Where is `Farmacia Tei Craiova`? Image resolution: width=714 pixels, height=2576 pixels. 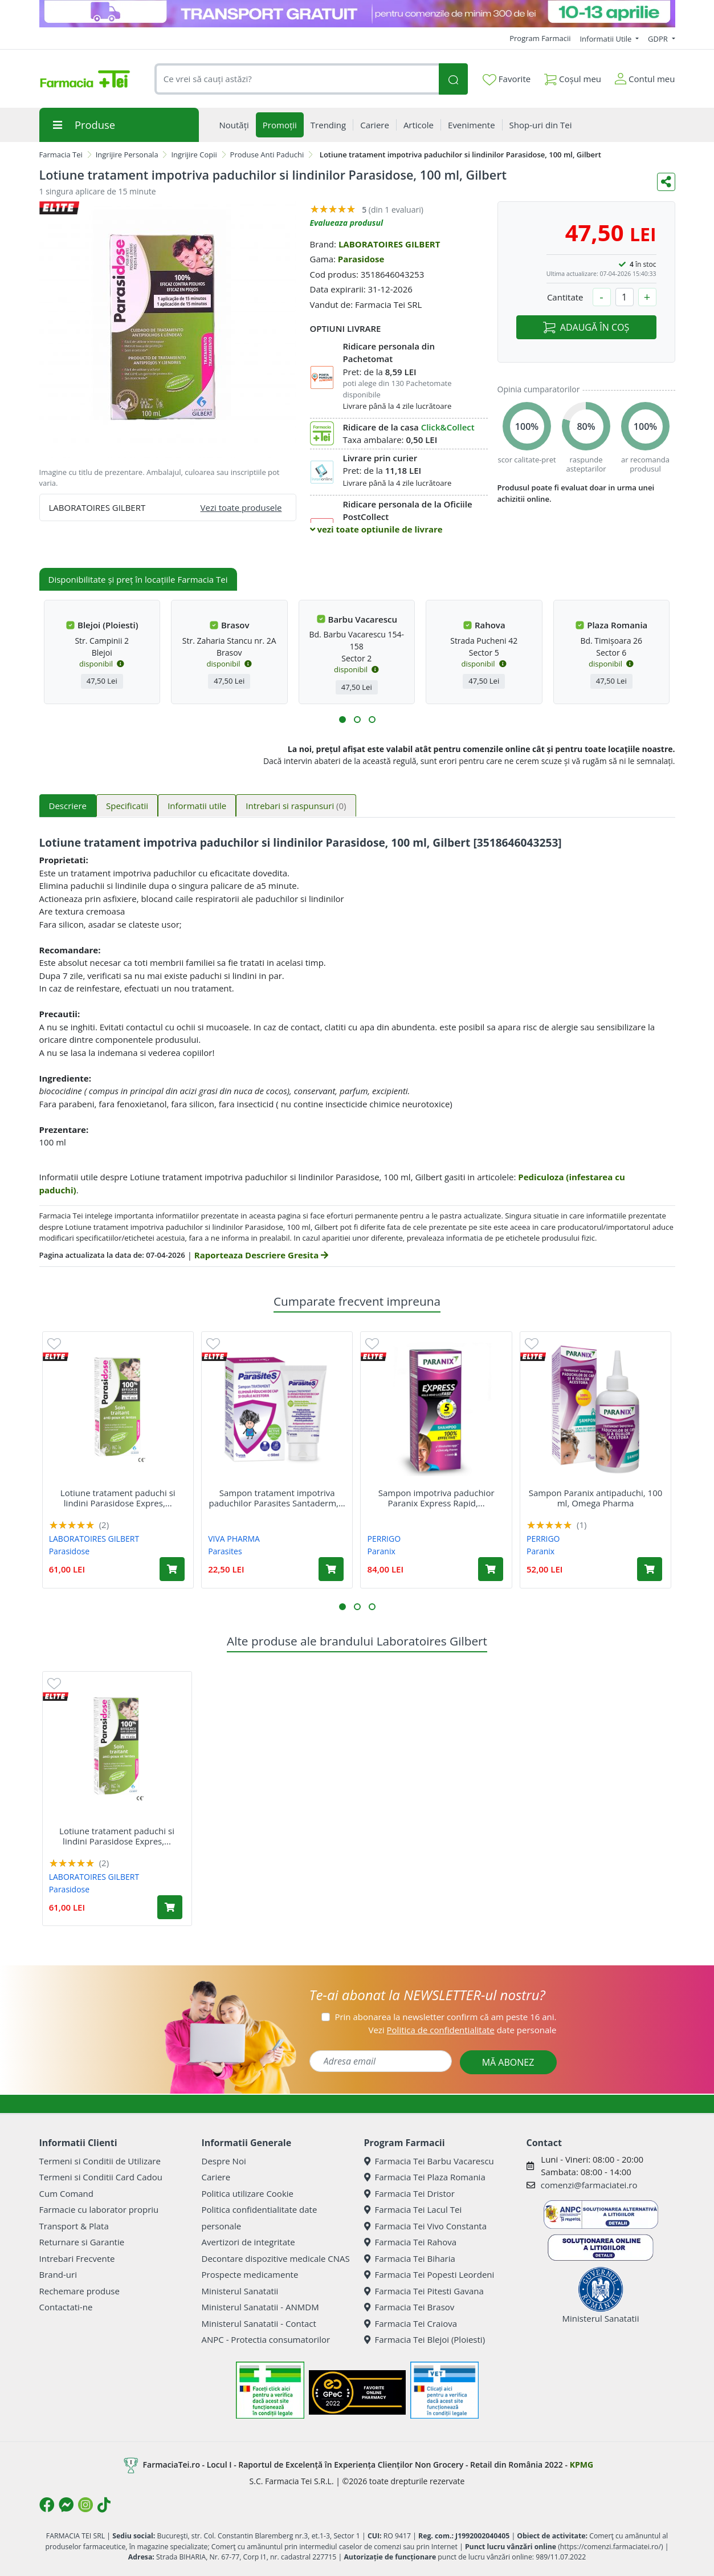
Farmacia Tei Craiova is located at coordinates (411, 2323).